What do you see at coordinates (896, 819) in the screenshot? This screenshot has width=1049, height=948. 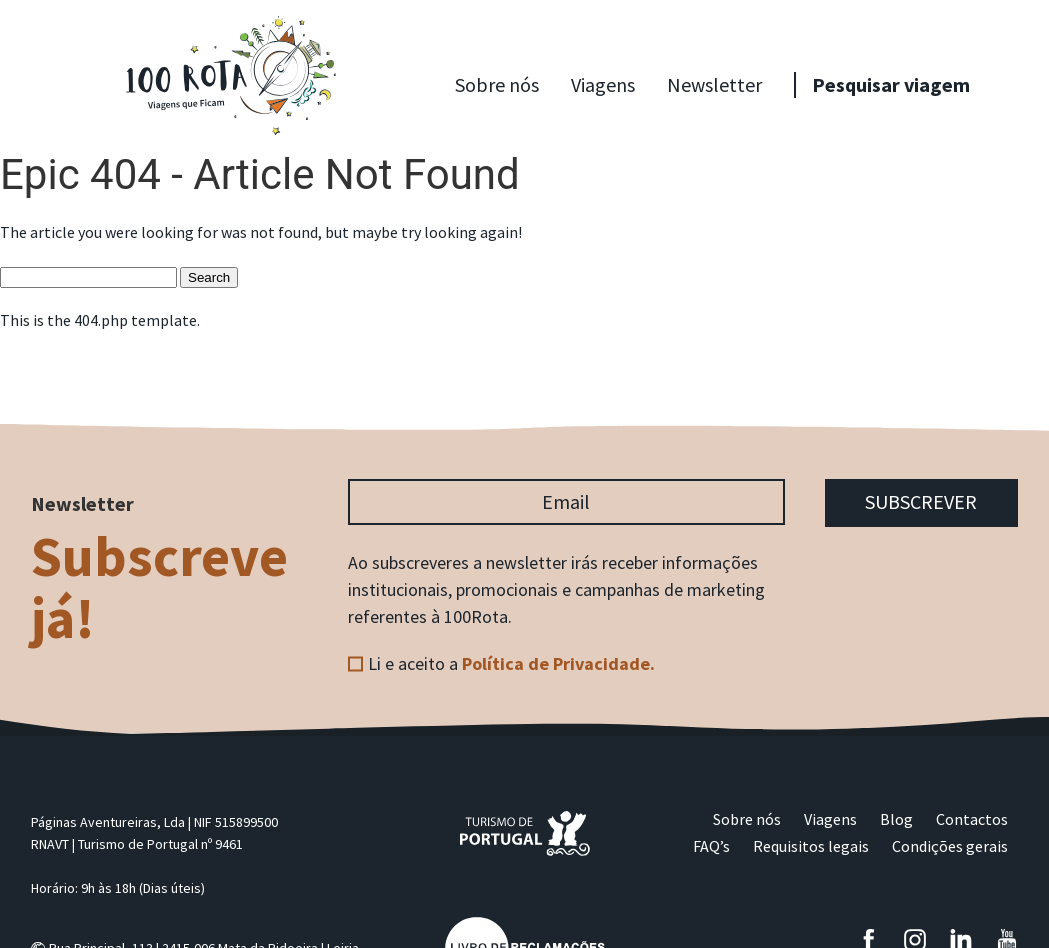 I see `Blog` at bounding box center [896, 819].